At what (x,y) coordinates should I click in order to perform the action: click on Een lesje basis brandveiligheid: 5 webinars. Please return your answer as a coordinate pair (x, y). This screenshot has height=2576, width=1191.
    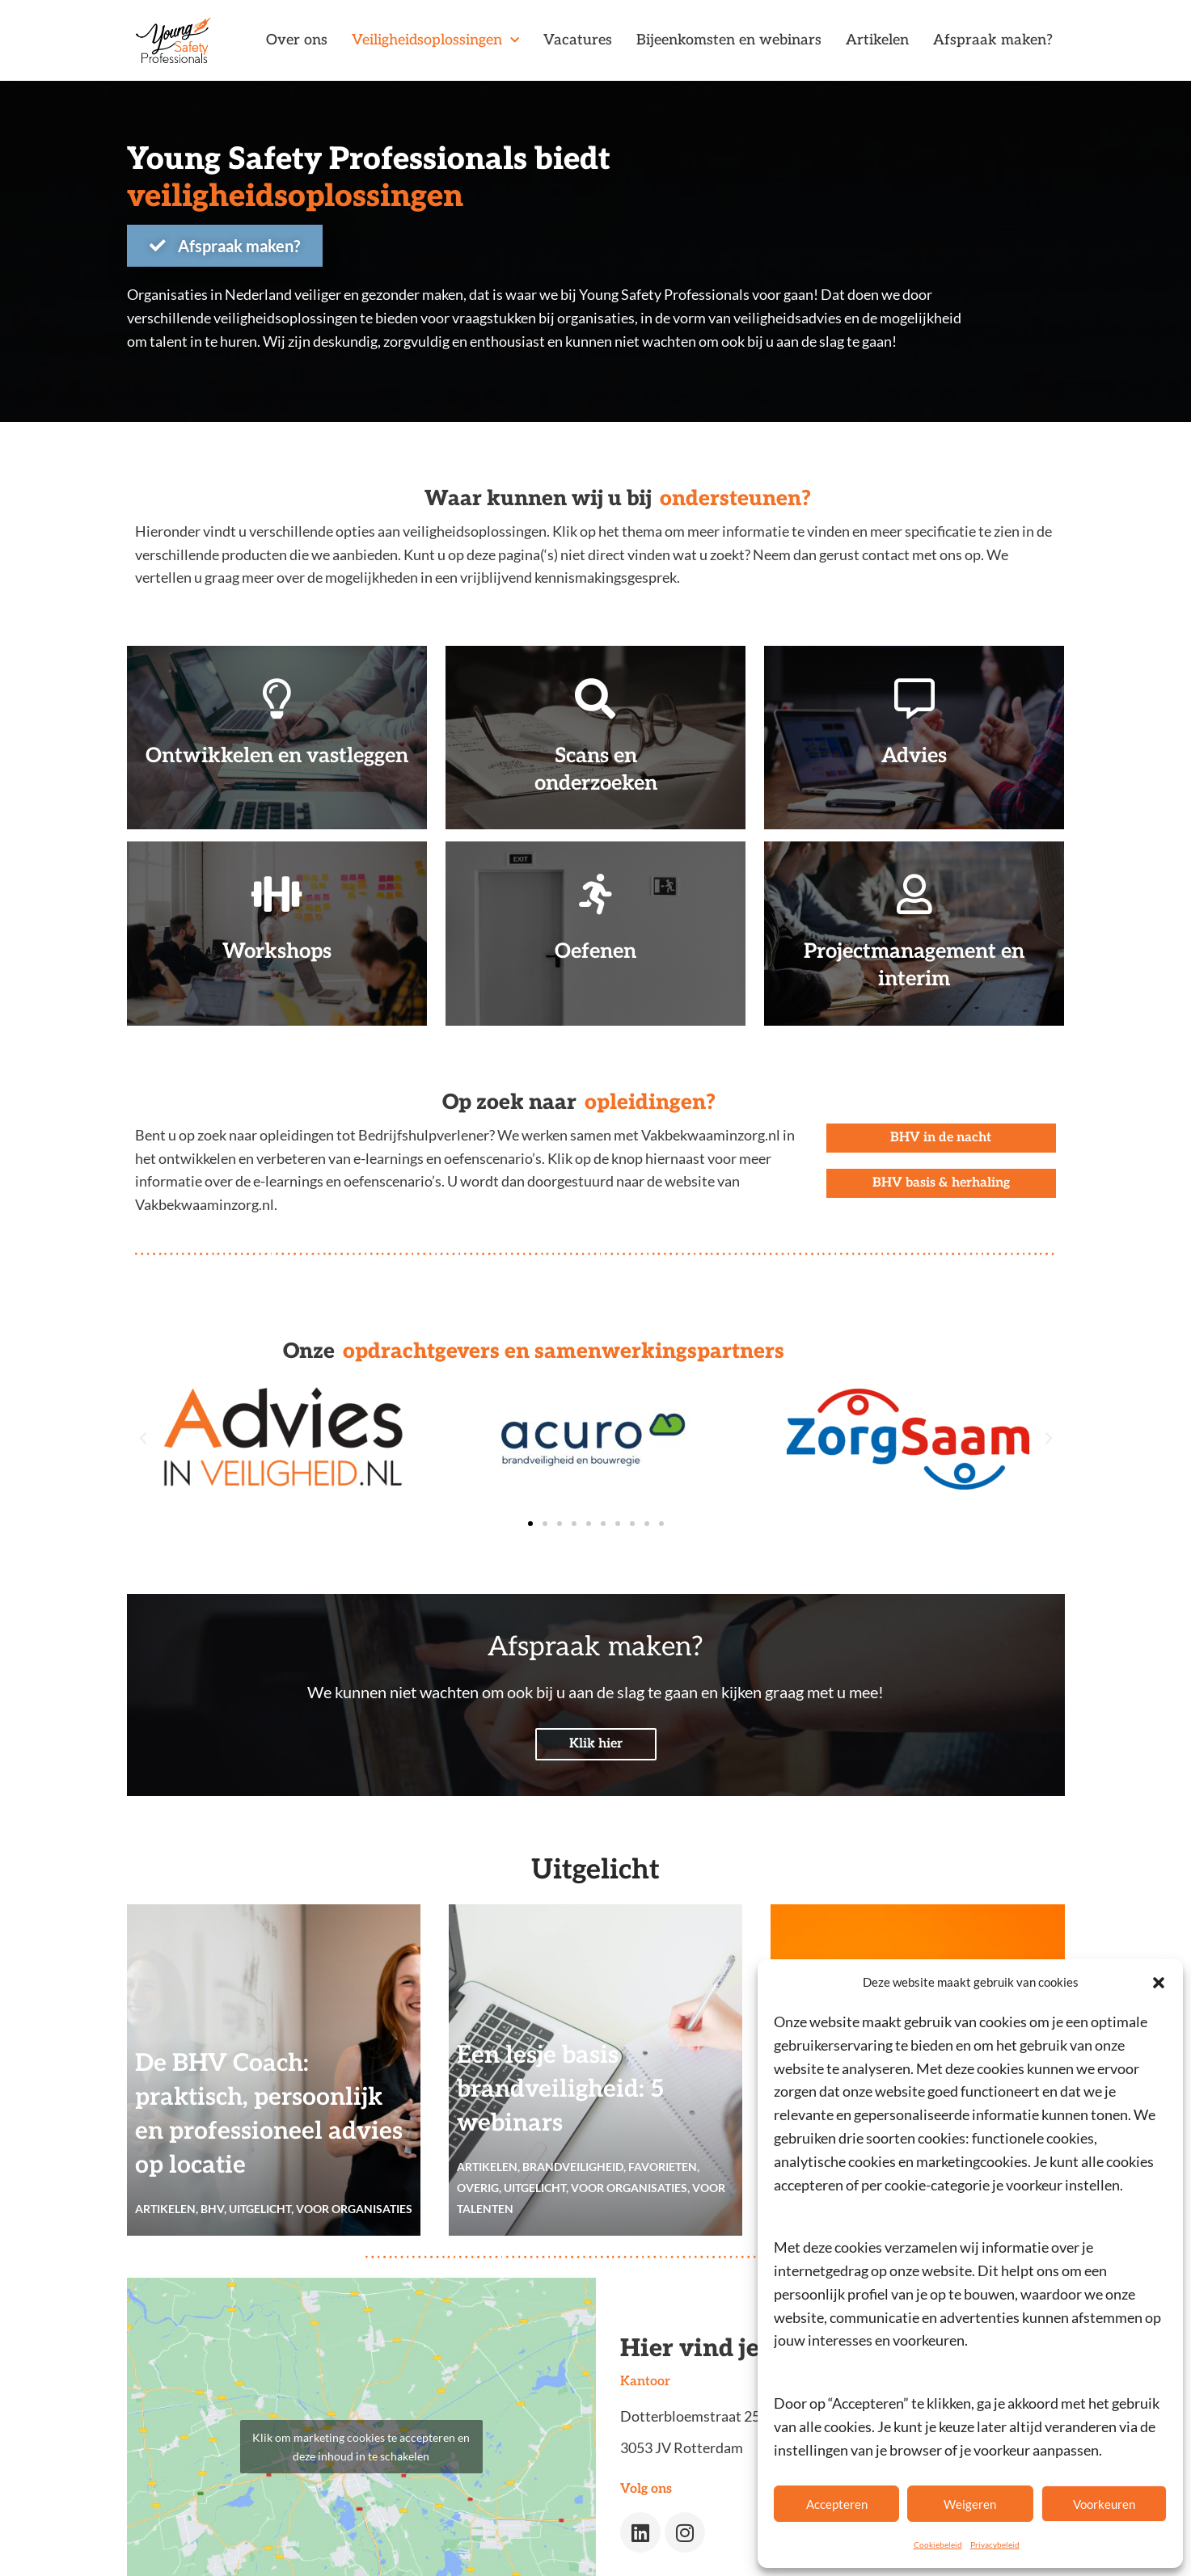
    Looking at the image, I should click on (561, 2087).